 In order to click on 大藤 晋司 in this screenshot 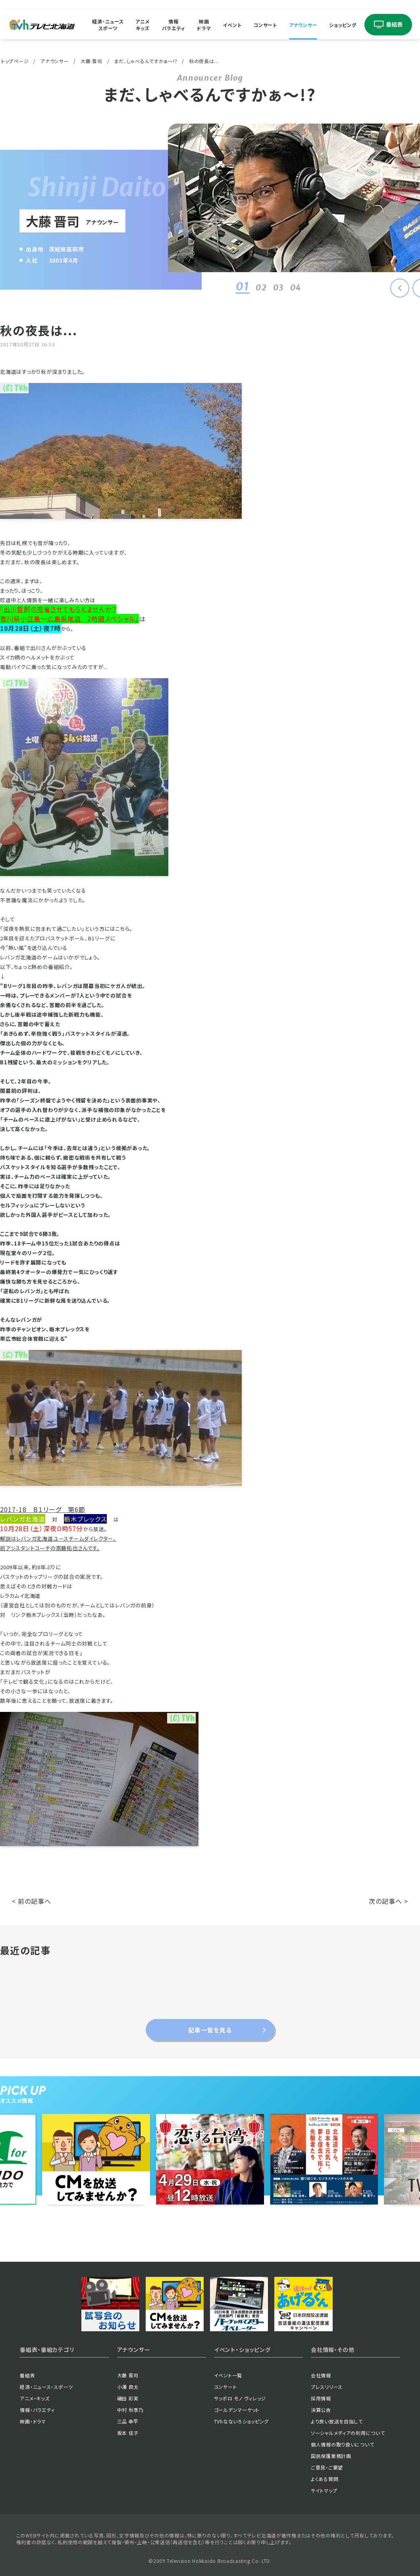, I will do `click(91, 61)`.